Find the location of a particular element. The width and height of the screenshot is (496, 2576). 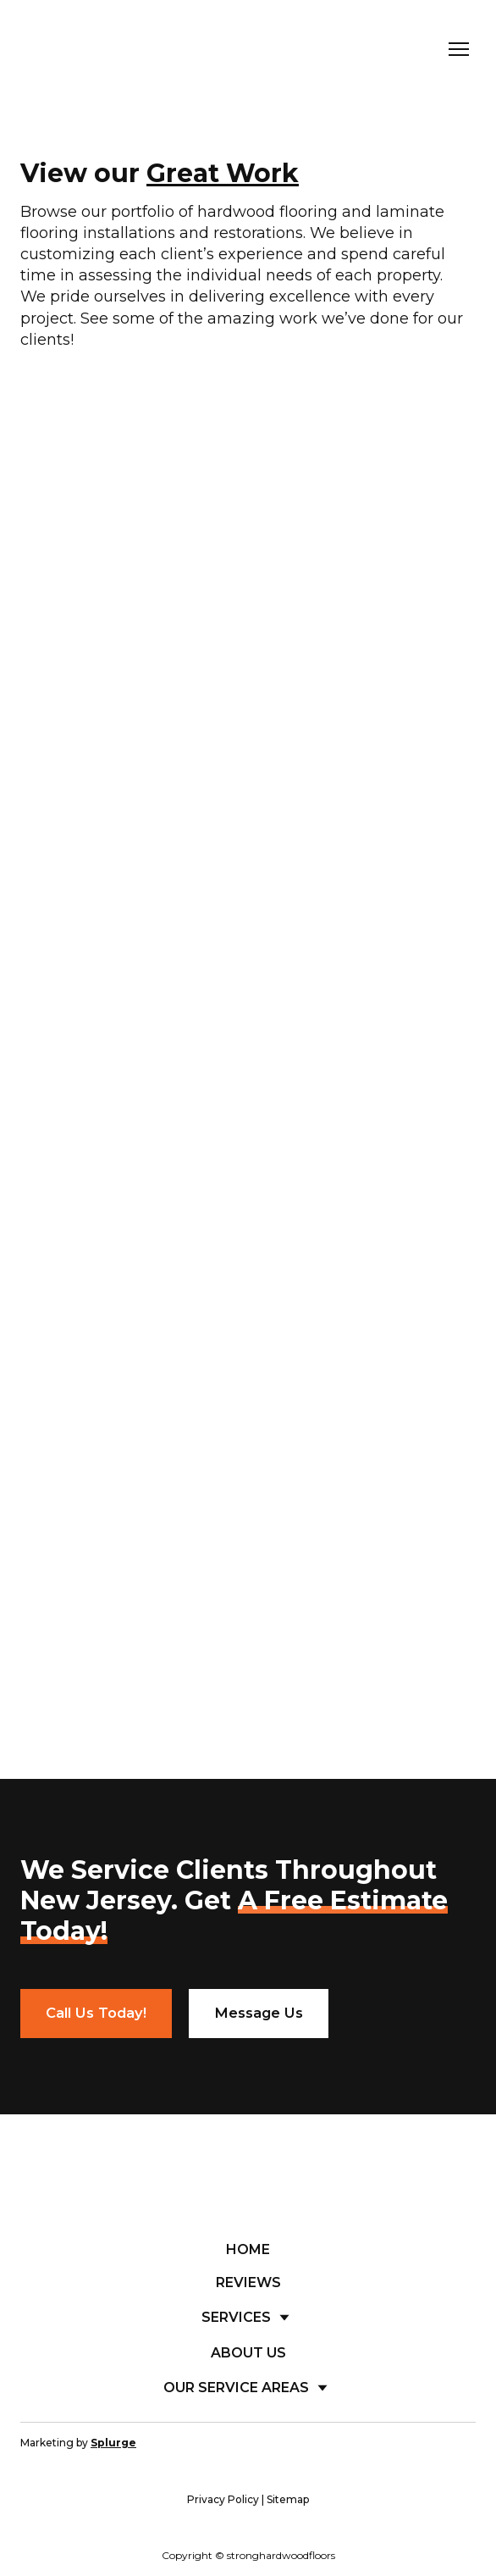

HOME is located at coordinates (248, 2249).